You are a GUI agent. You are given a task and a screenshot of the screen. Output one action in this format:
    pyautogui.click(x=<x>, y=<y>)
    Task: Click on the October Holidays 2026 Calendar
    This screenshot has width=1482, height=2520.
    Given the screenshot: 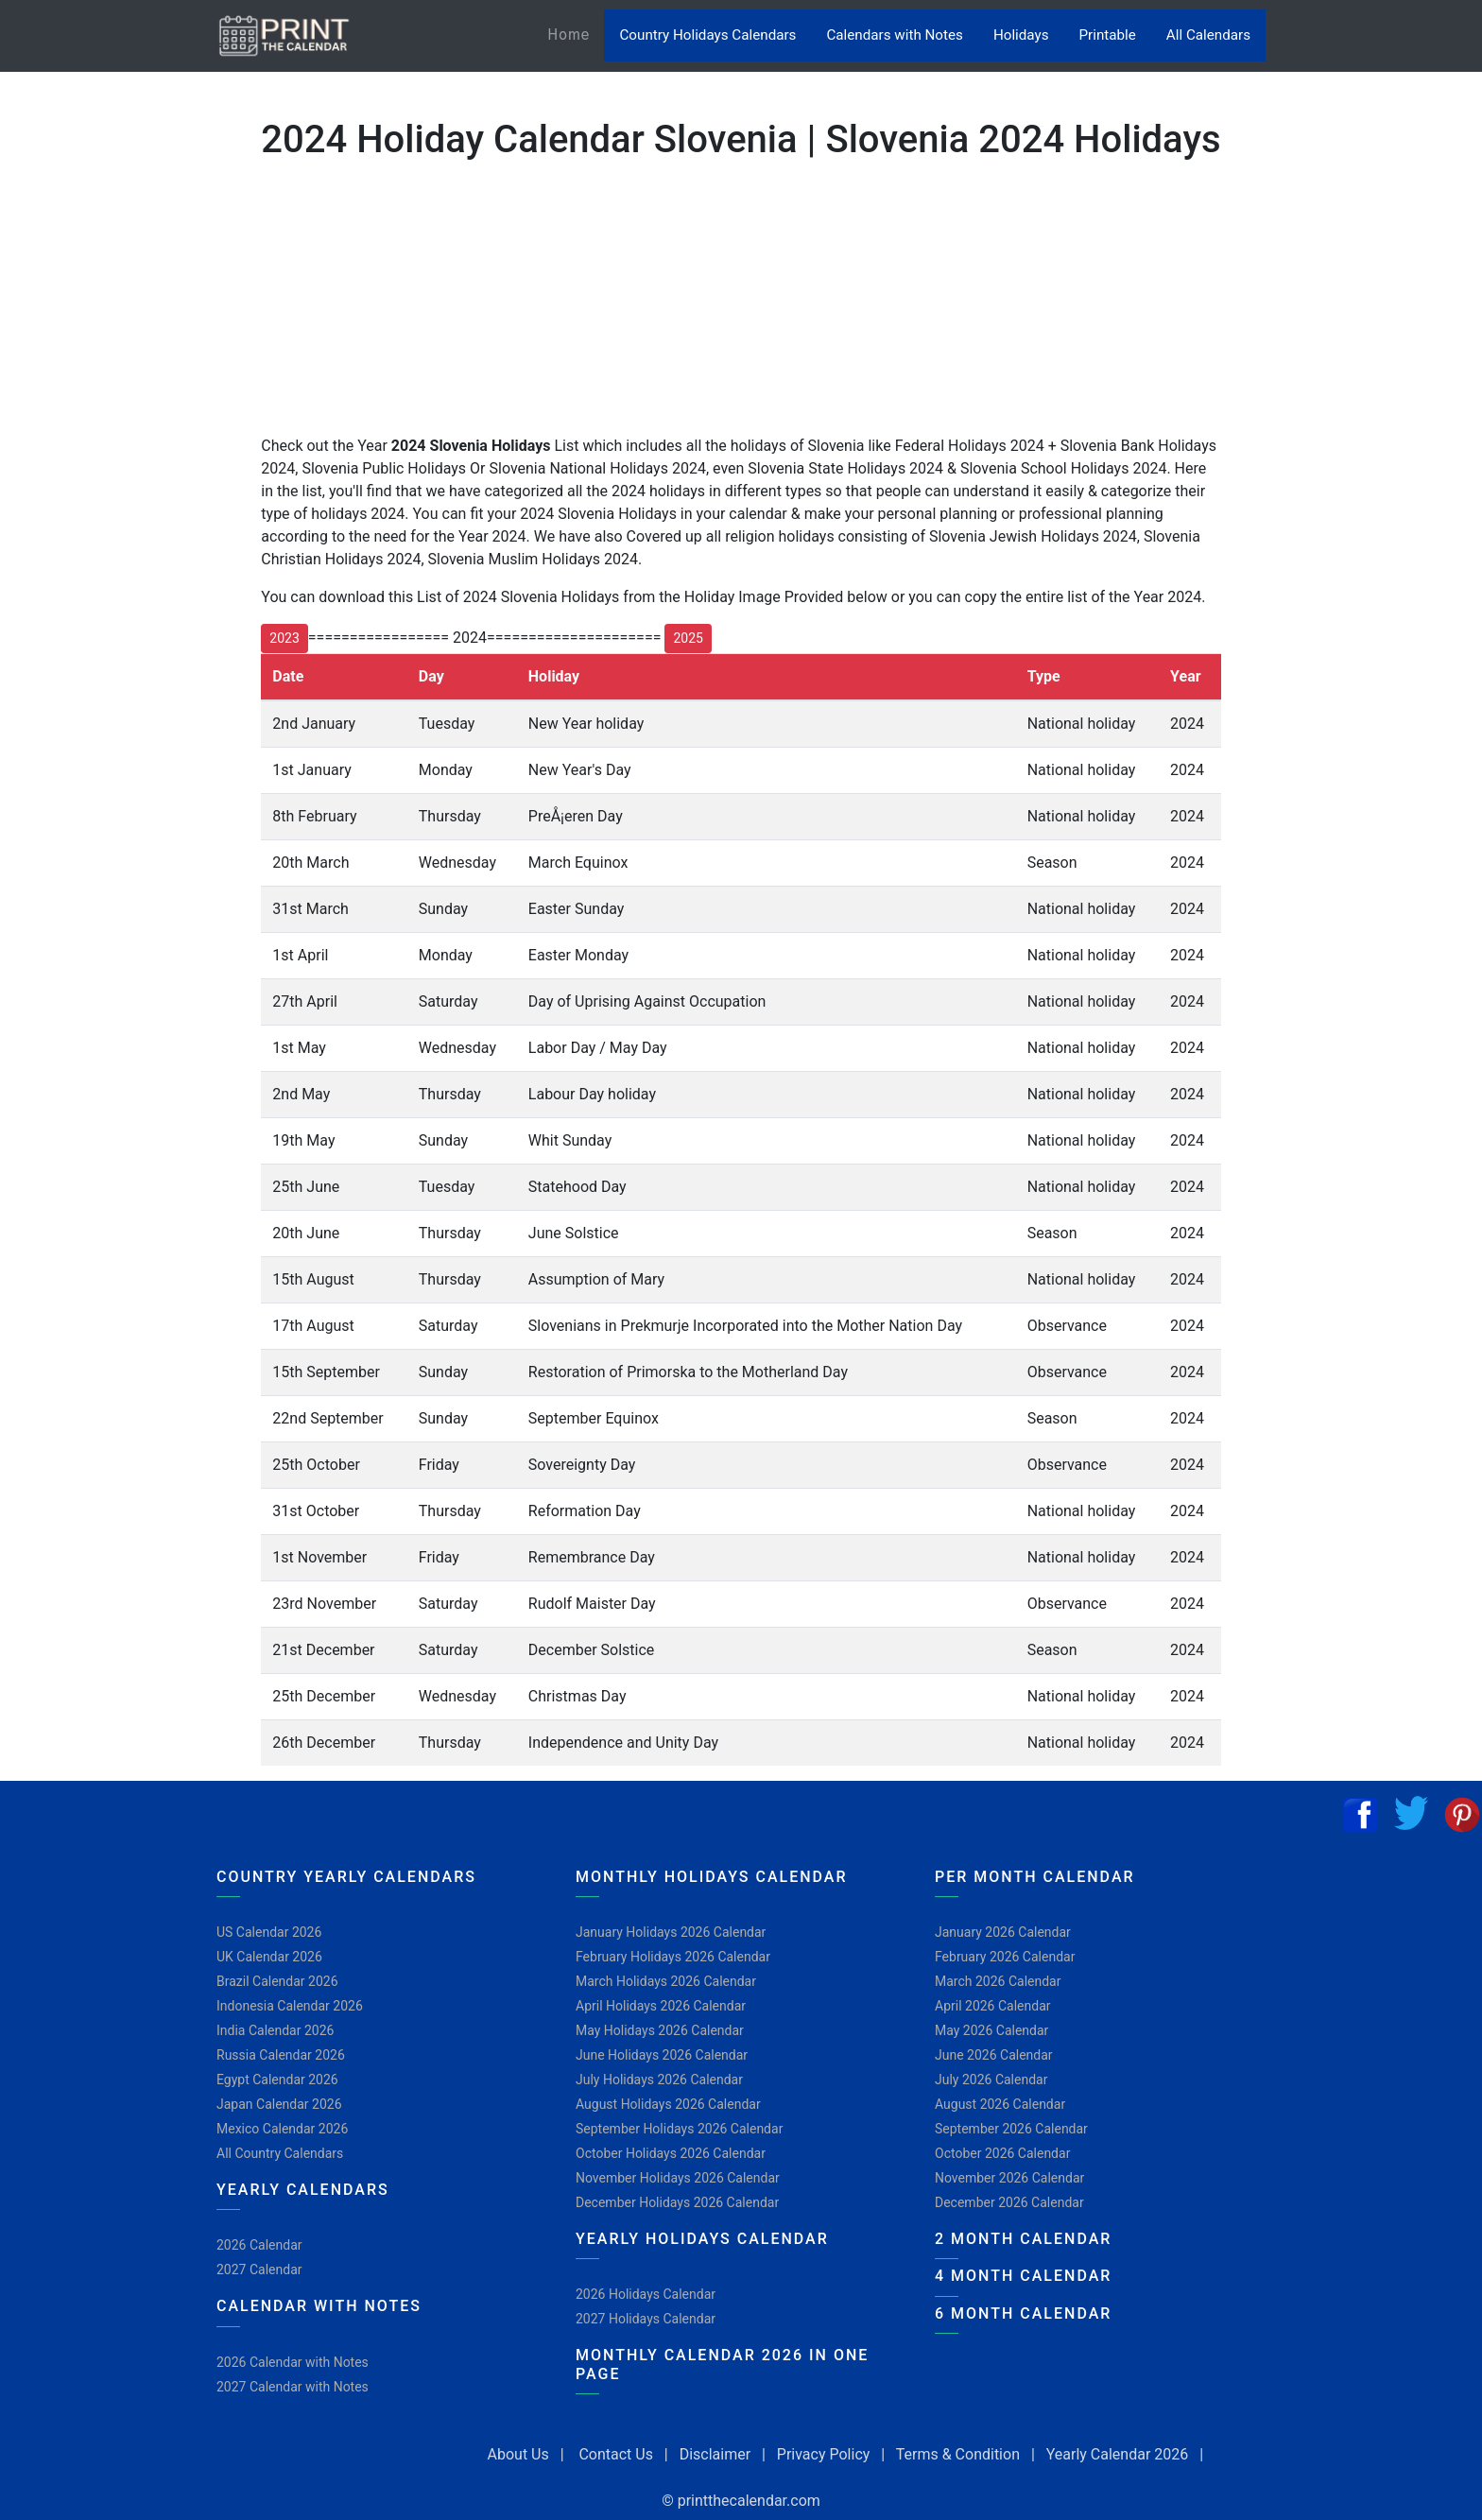 What is the action you would take?
    pyautogui.click(x=671, y=2153)
    